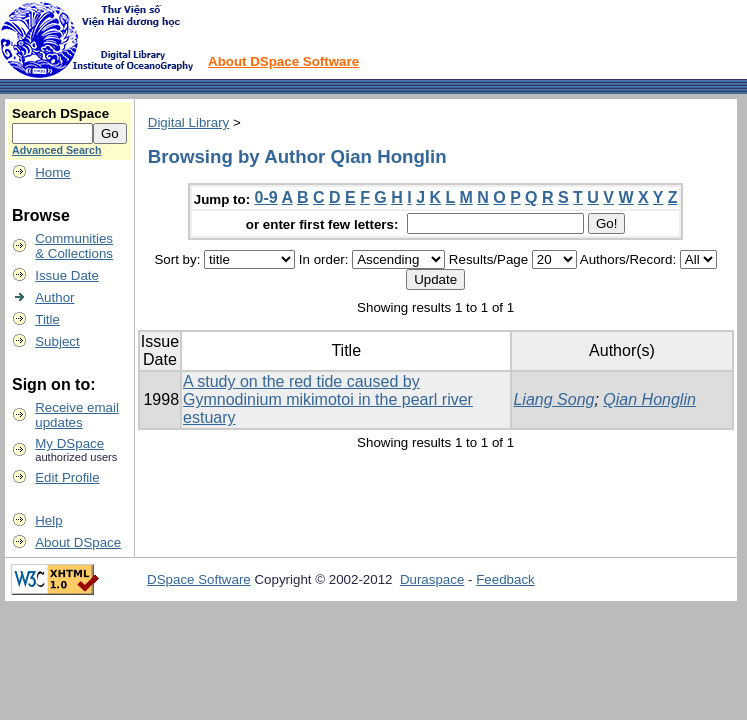  What do you see at coordinates (47, 319) in the screenshot?
I see `Title` at bounding box center [47, 319].